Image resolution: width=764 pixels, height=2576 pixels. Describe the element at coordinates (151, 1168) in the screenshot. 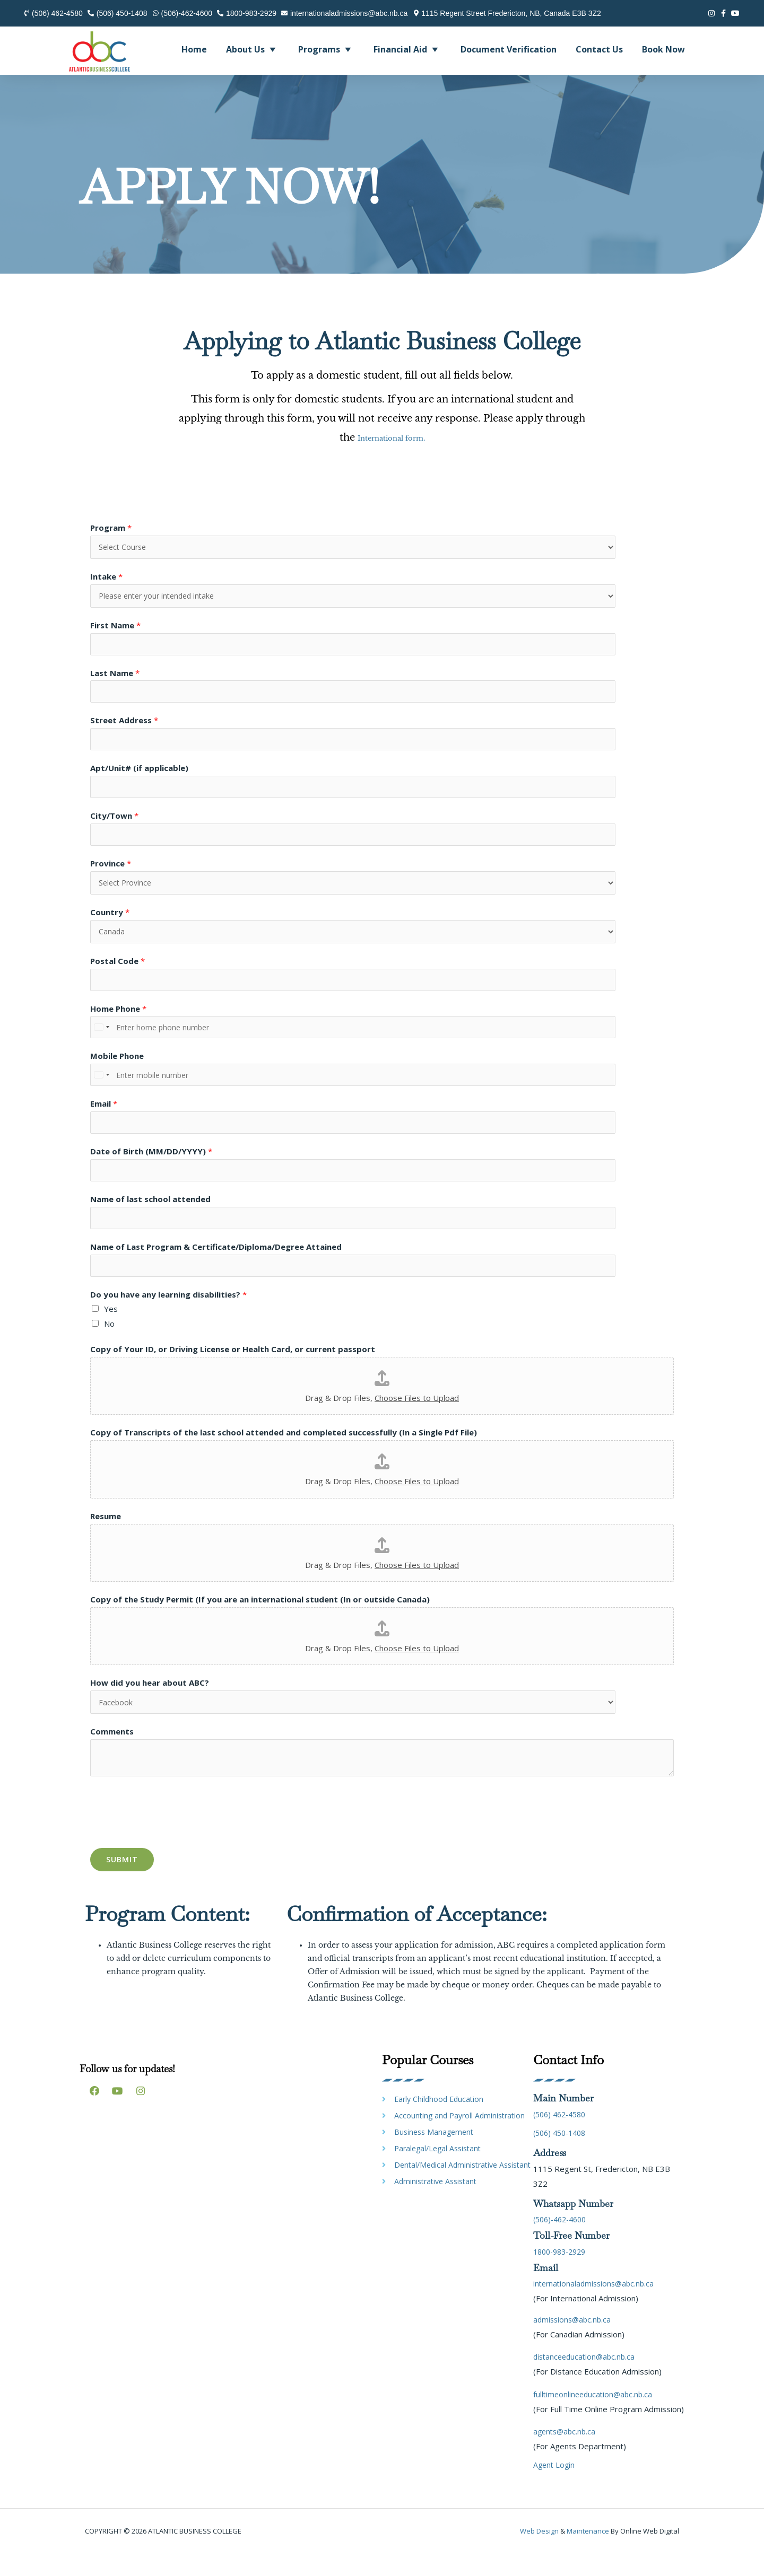

I see `Date of Birth (MM/DD/YYYY)` at that location.